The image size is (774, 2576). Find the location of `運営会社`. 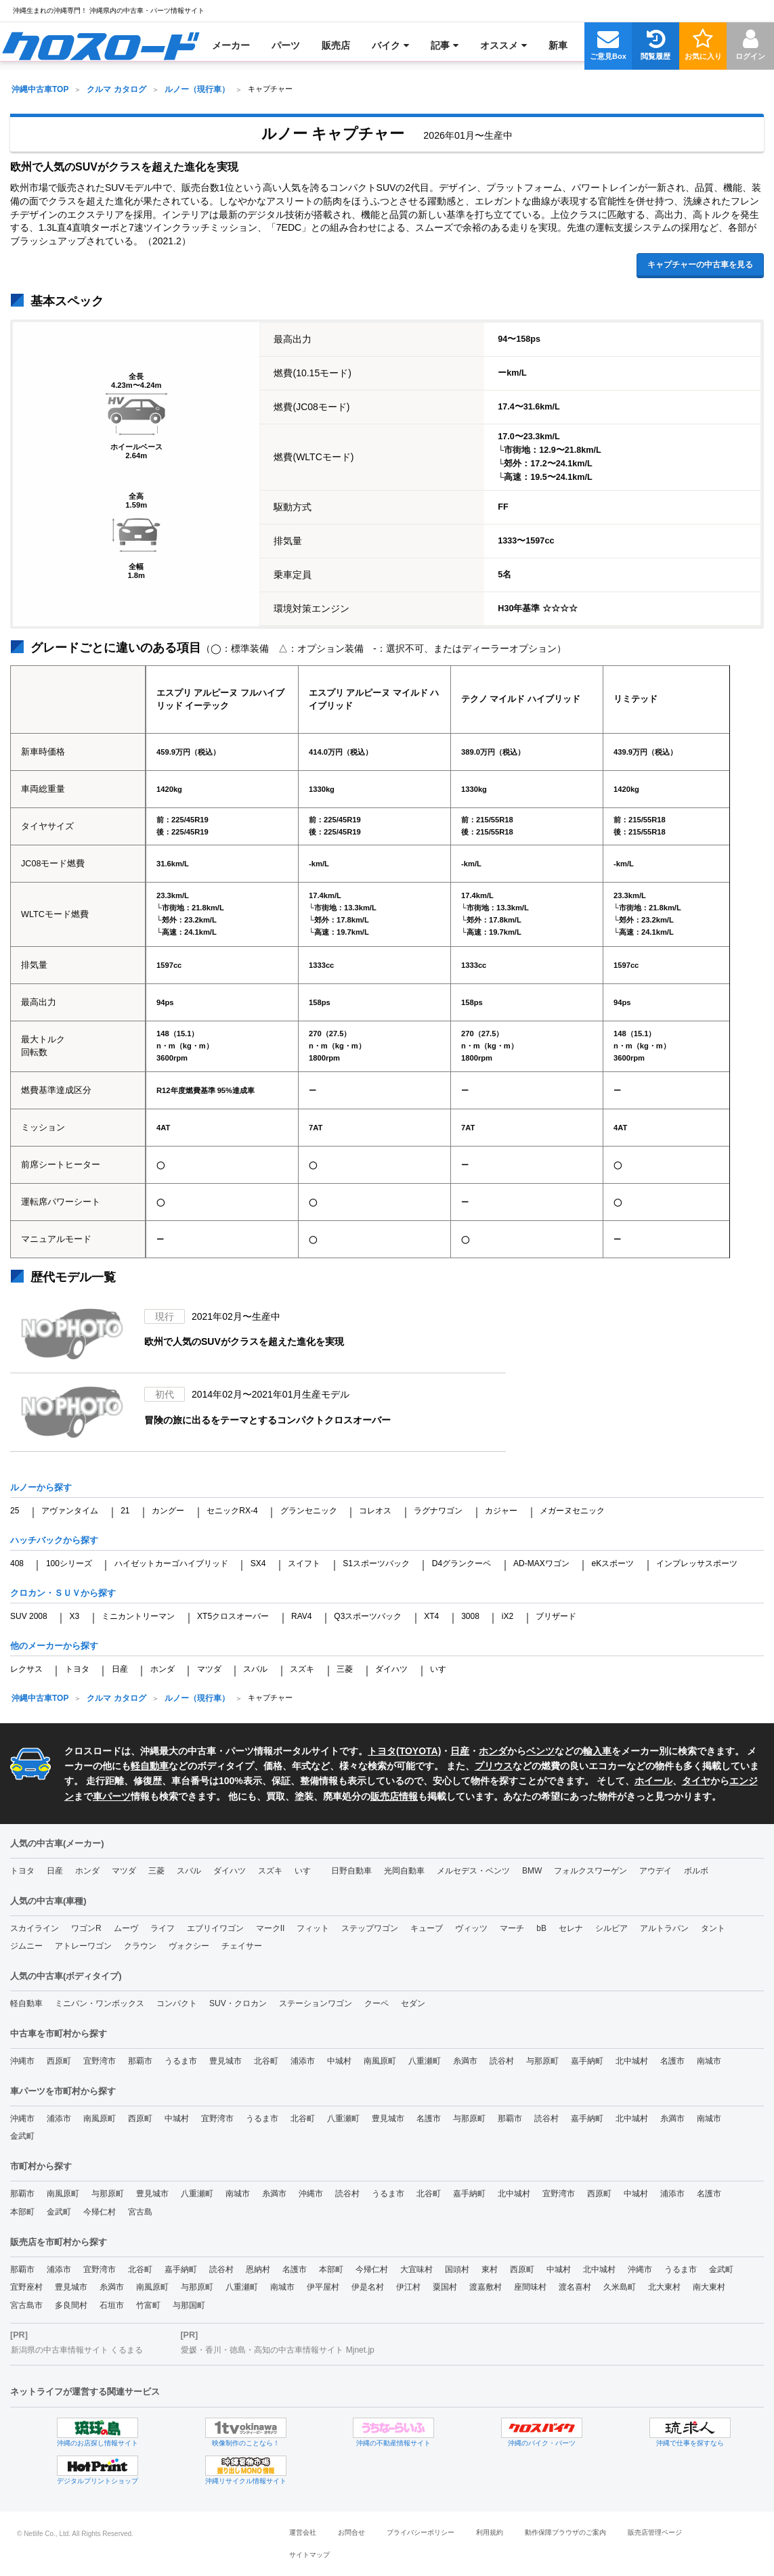

運営会社 is located at coordinates (302, 2532).